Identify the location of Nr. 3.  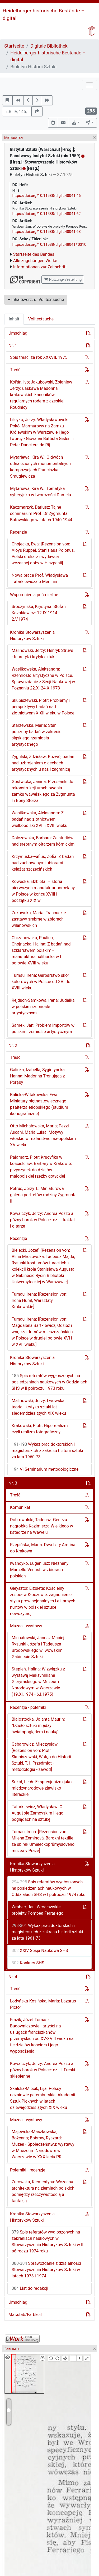
(12, 1483).